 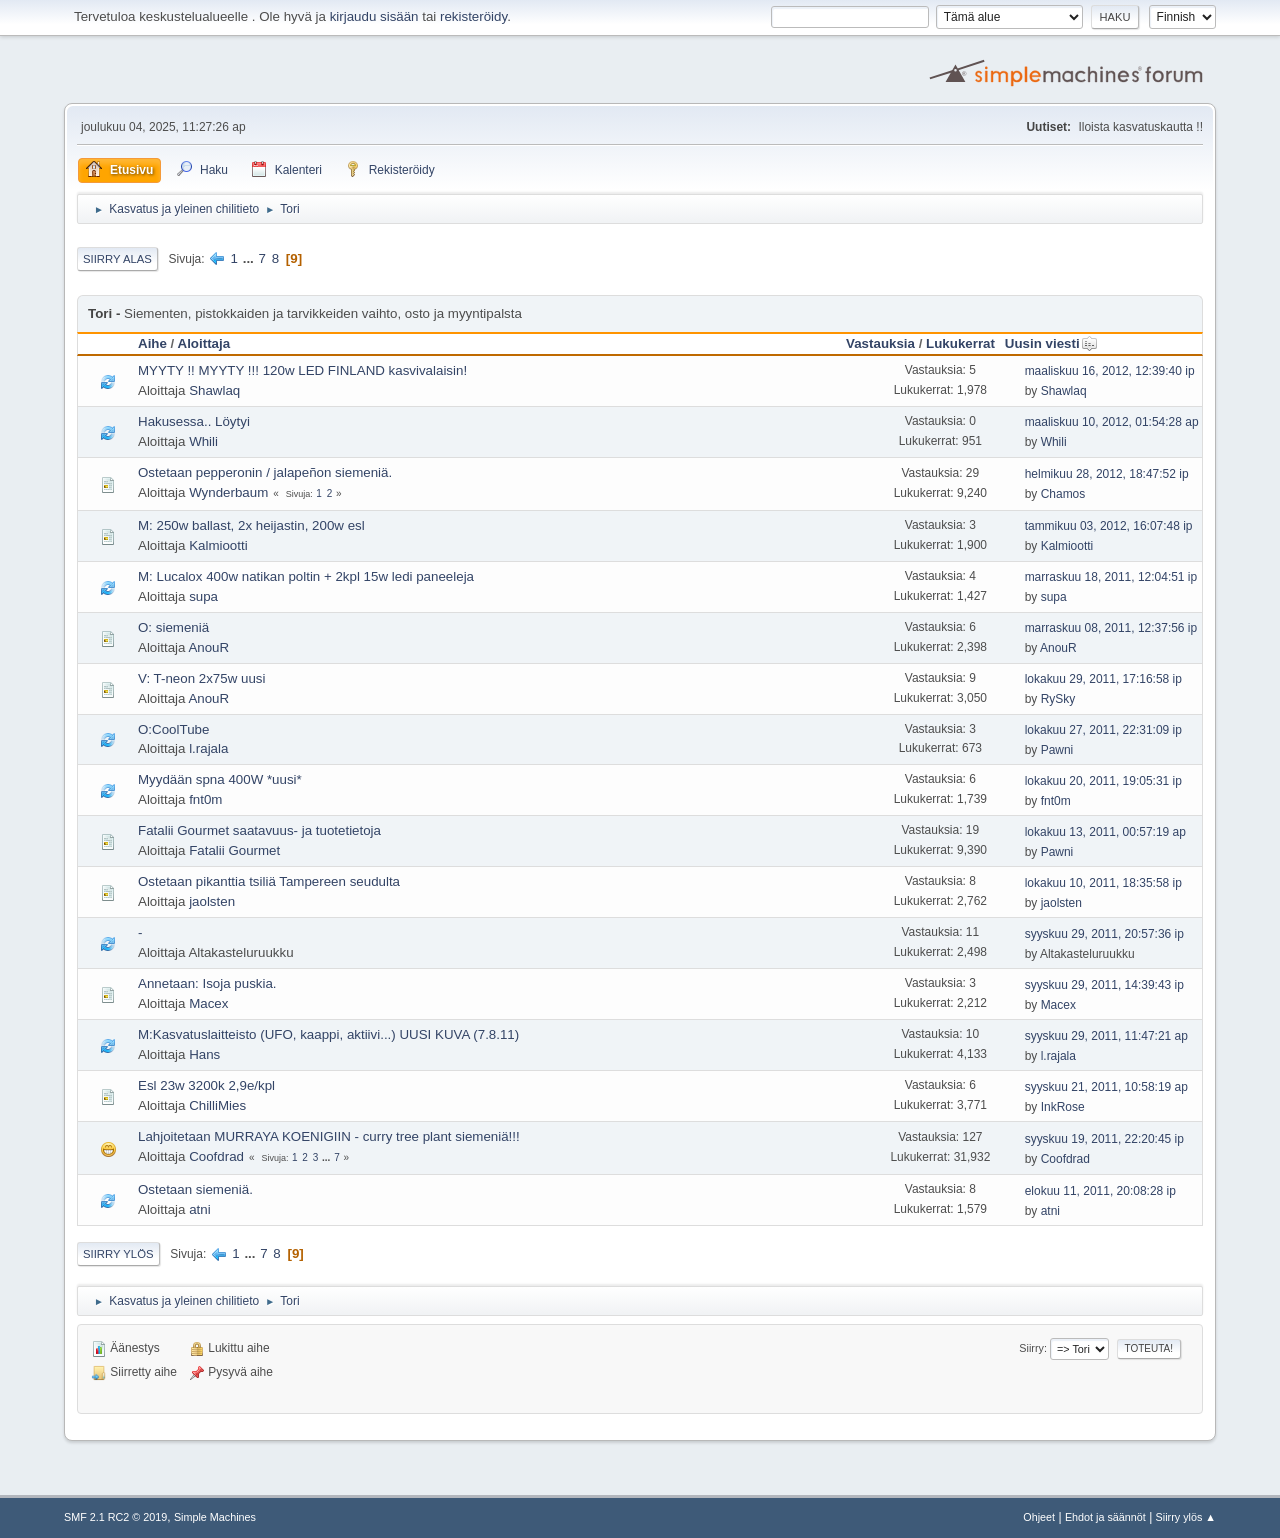 I want to click on Aihe, so click(x=152, y=343).